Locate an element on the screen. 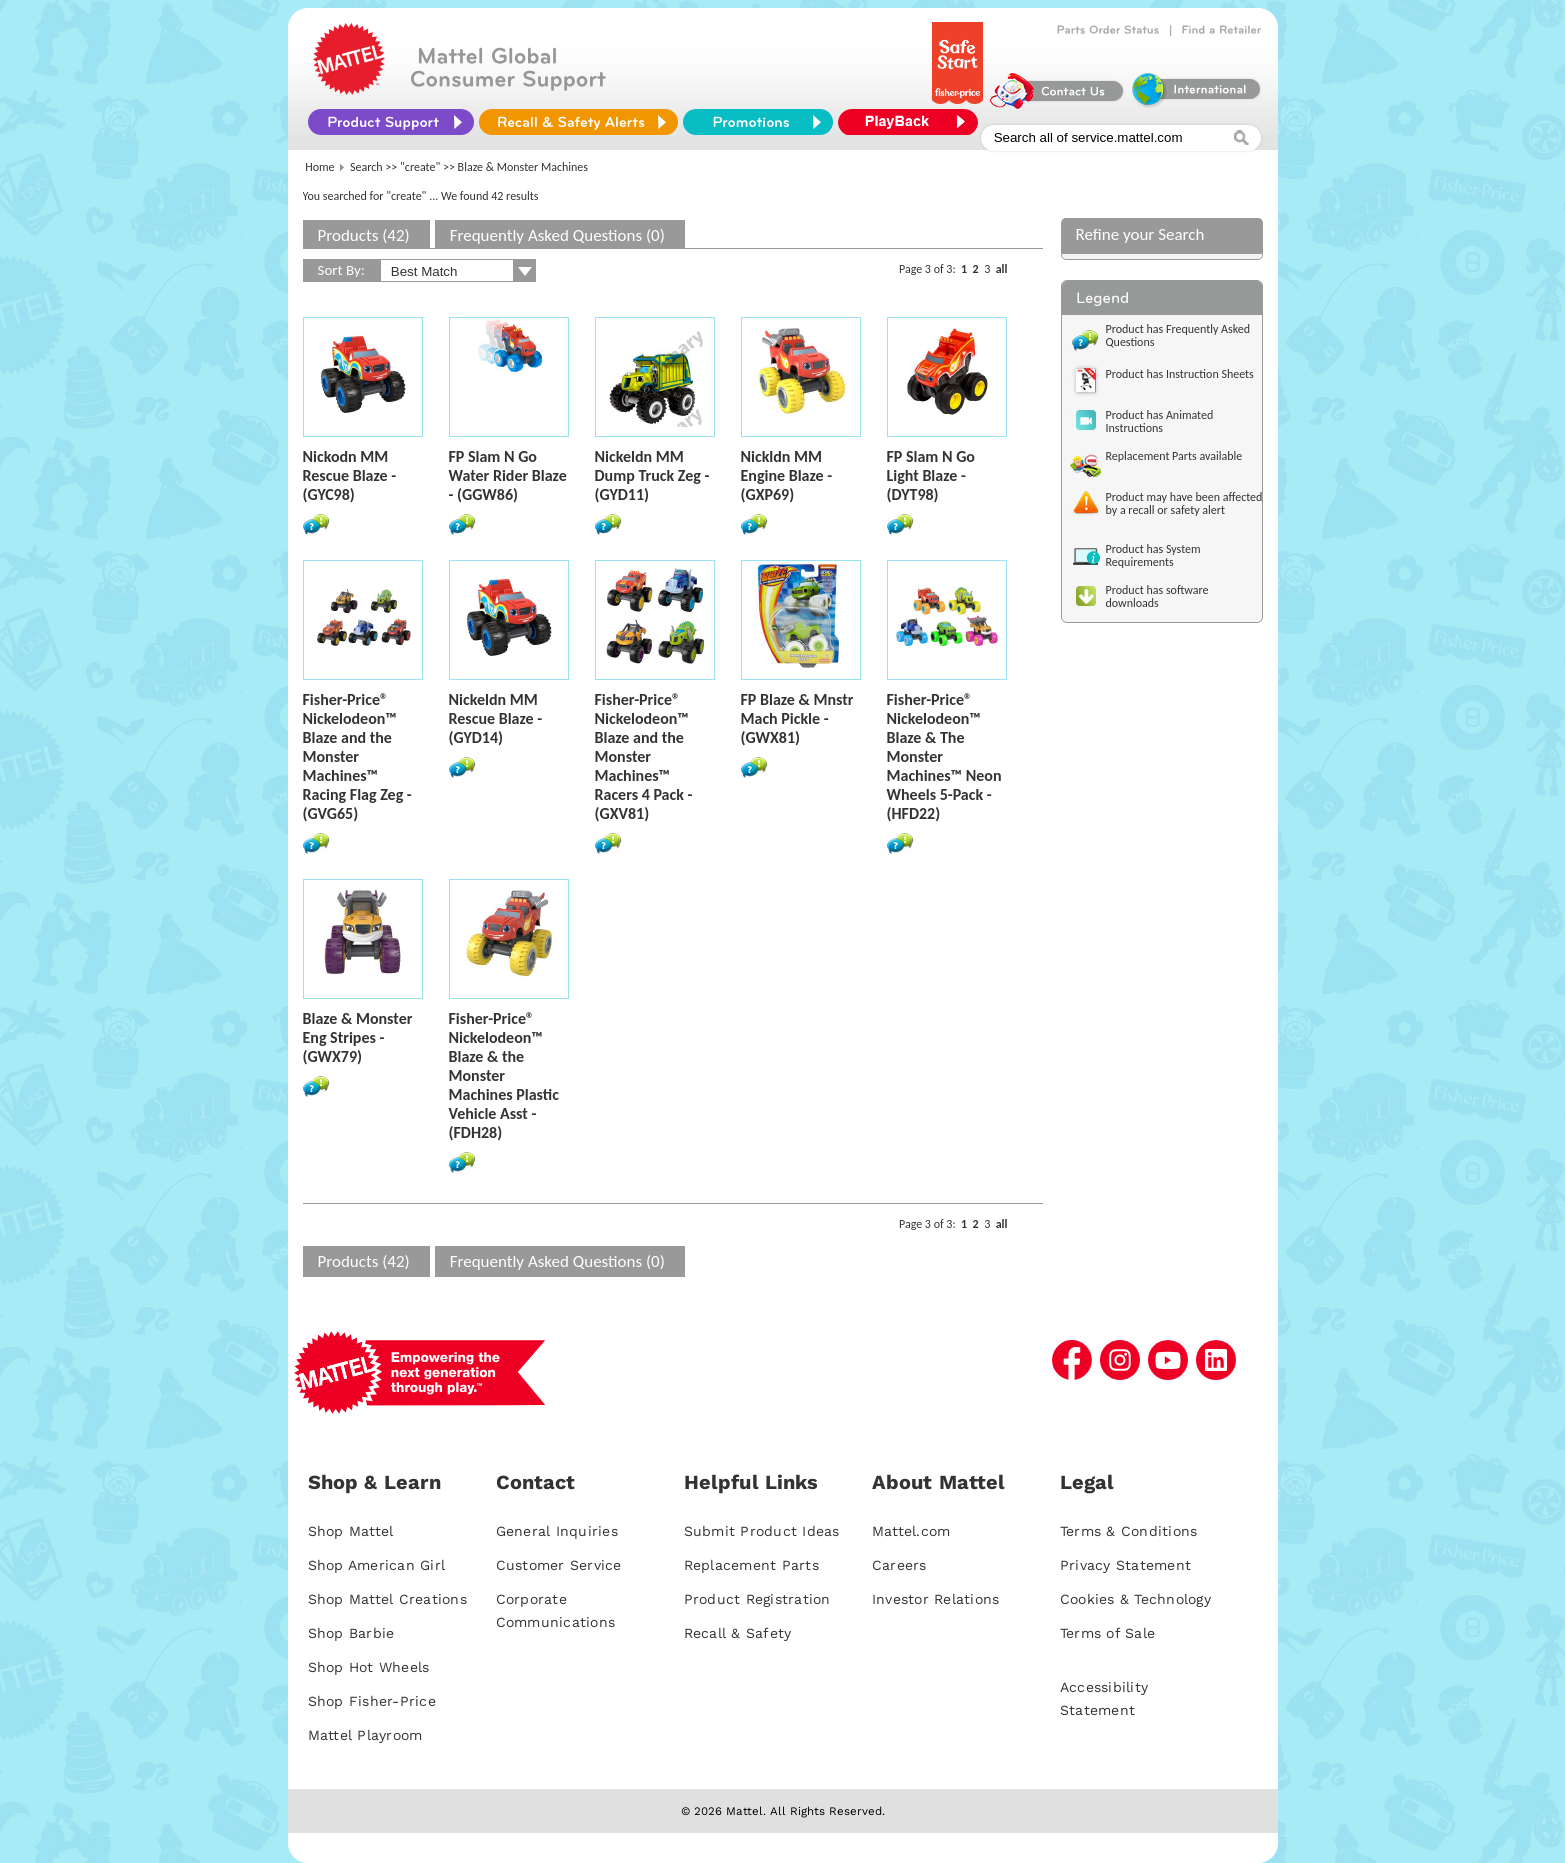 This screenshot has height=1863, width=1565. Product may have been affected by a recall or safety alert is located at coordinates (1184, 503).